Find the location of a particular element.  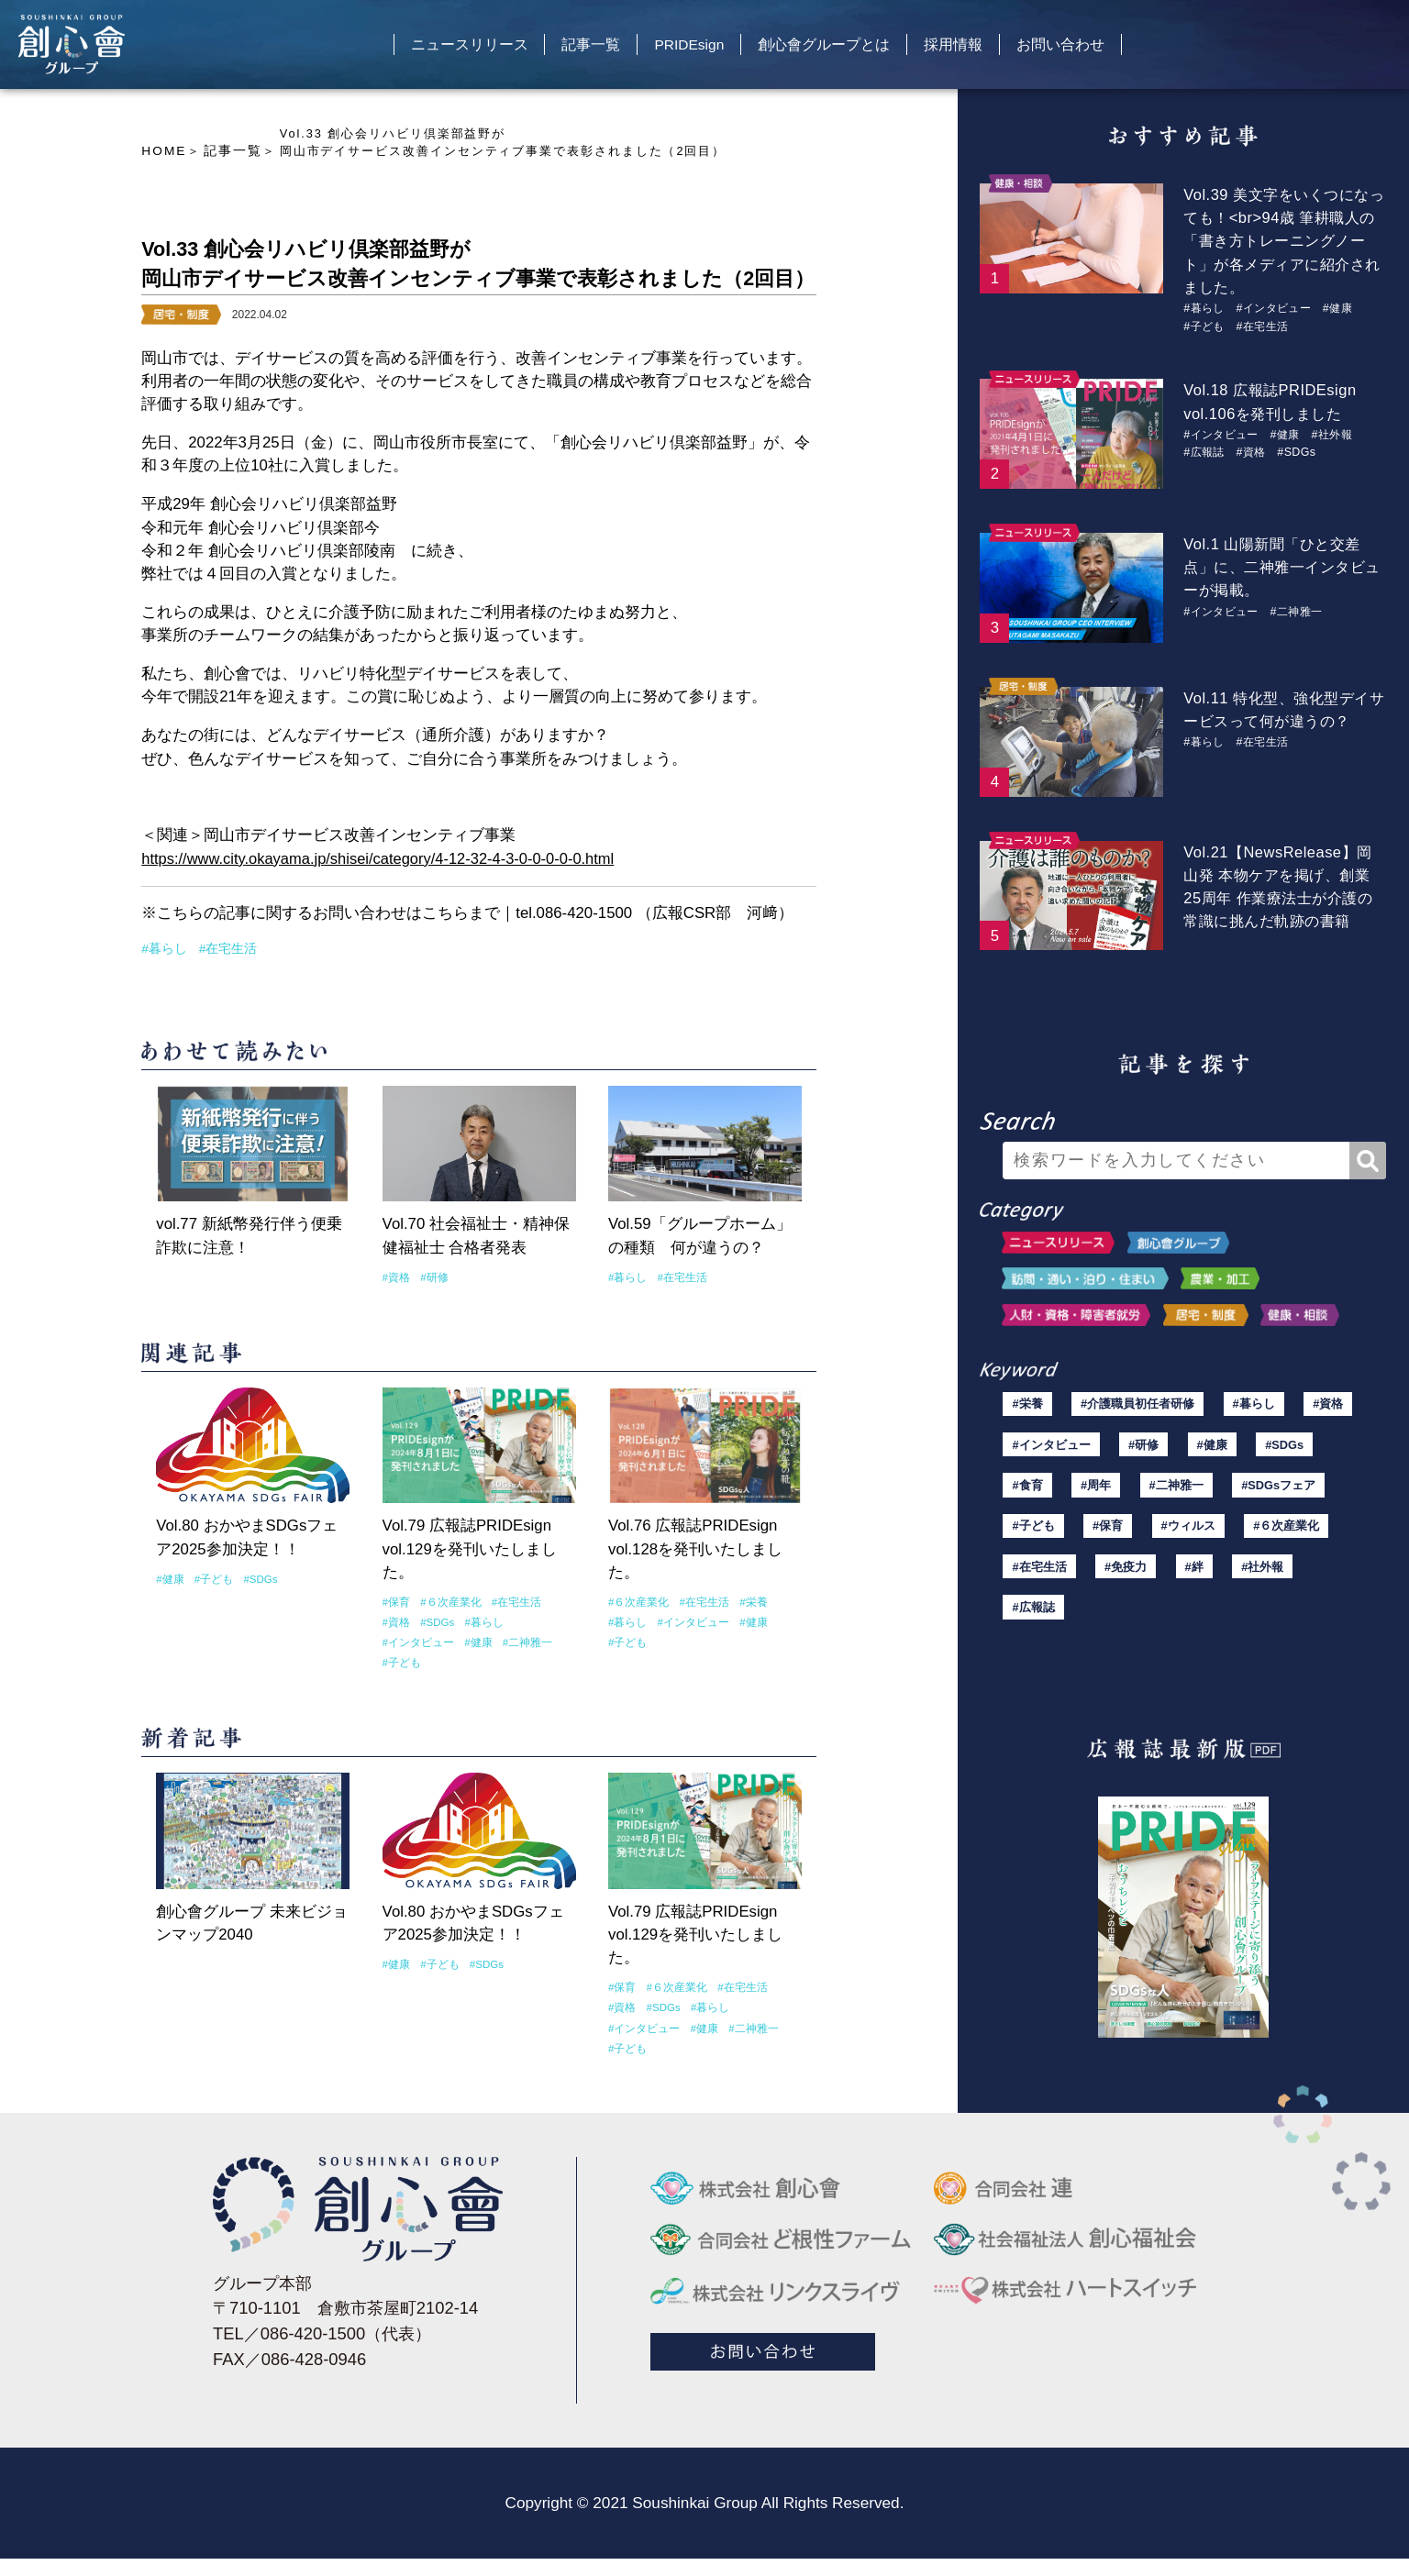

#SDGsフェア is located at coordinates (1280, 1493).